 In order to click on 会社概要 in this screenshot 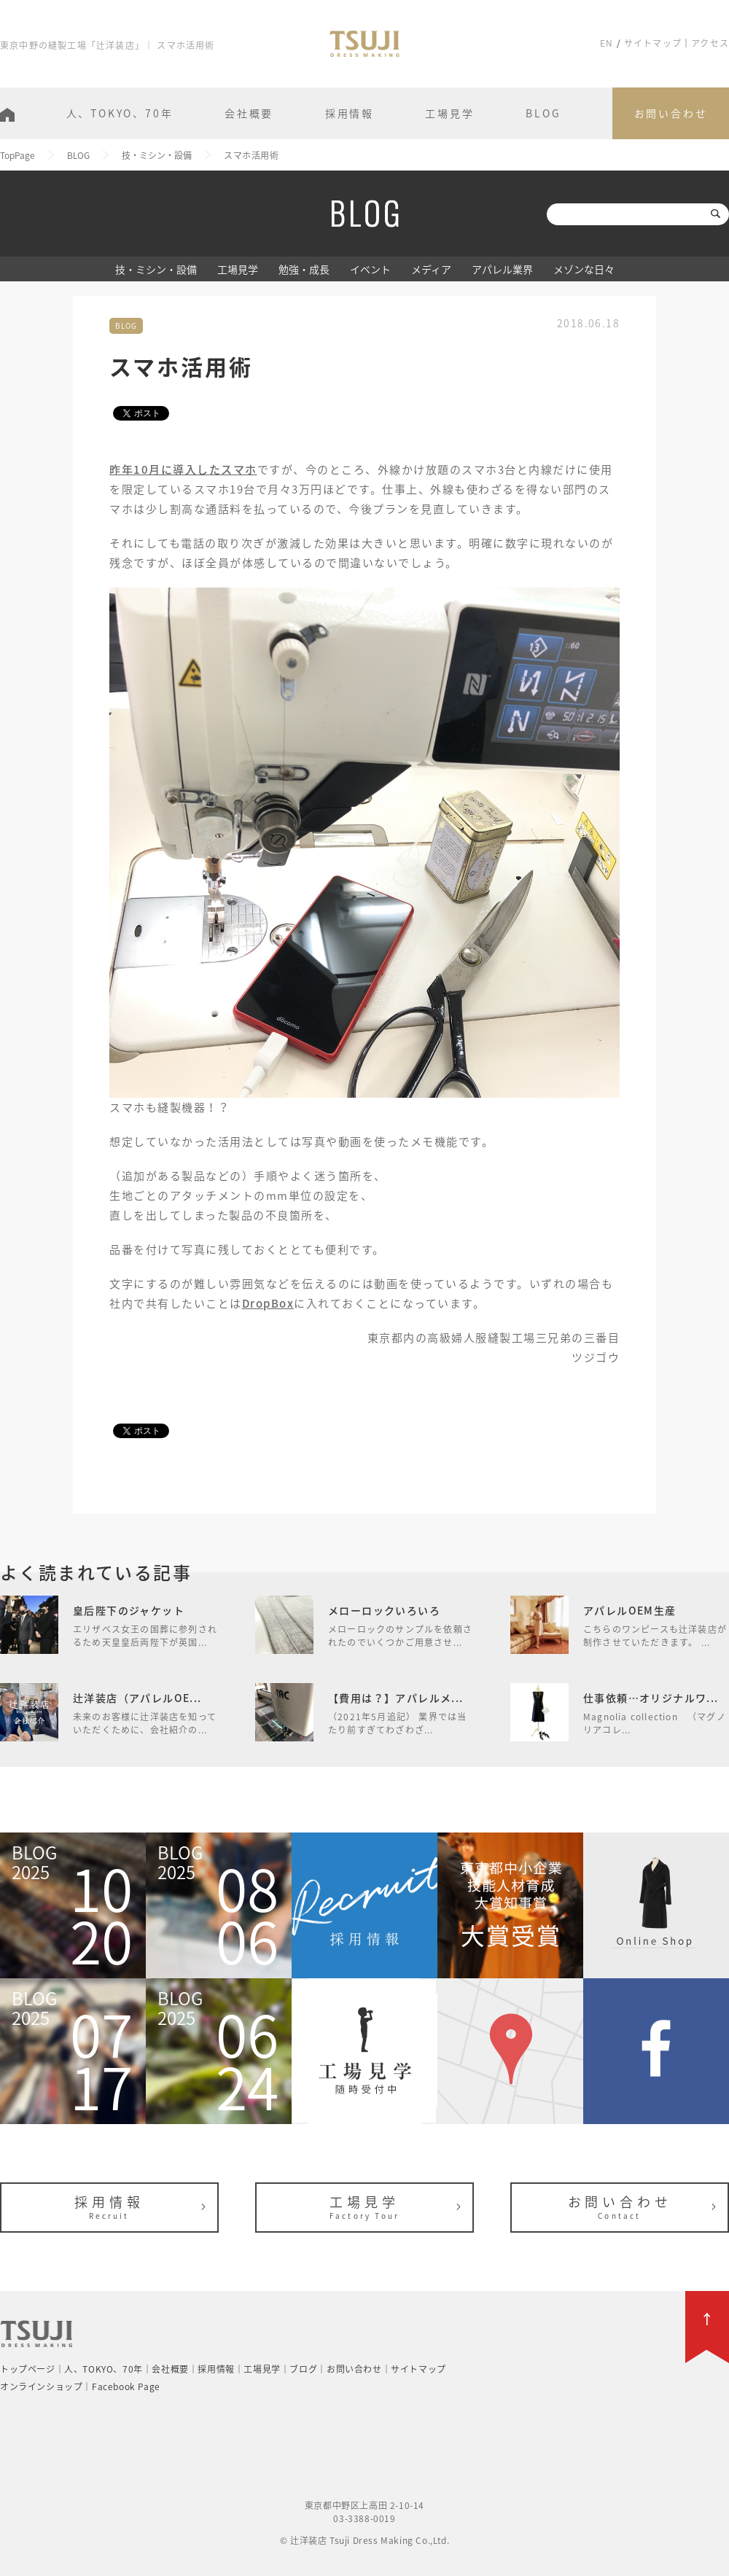, I will do `click(249, 113)`.